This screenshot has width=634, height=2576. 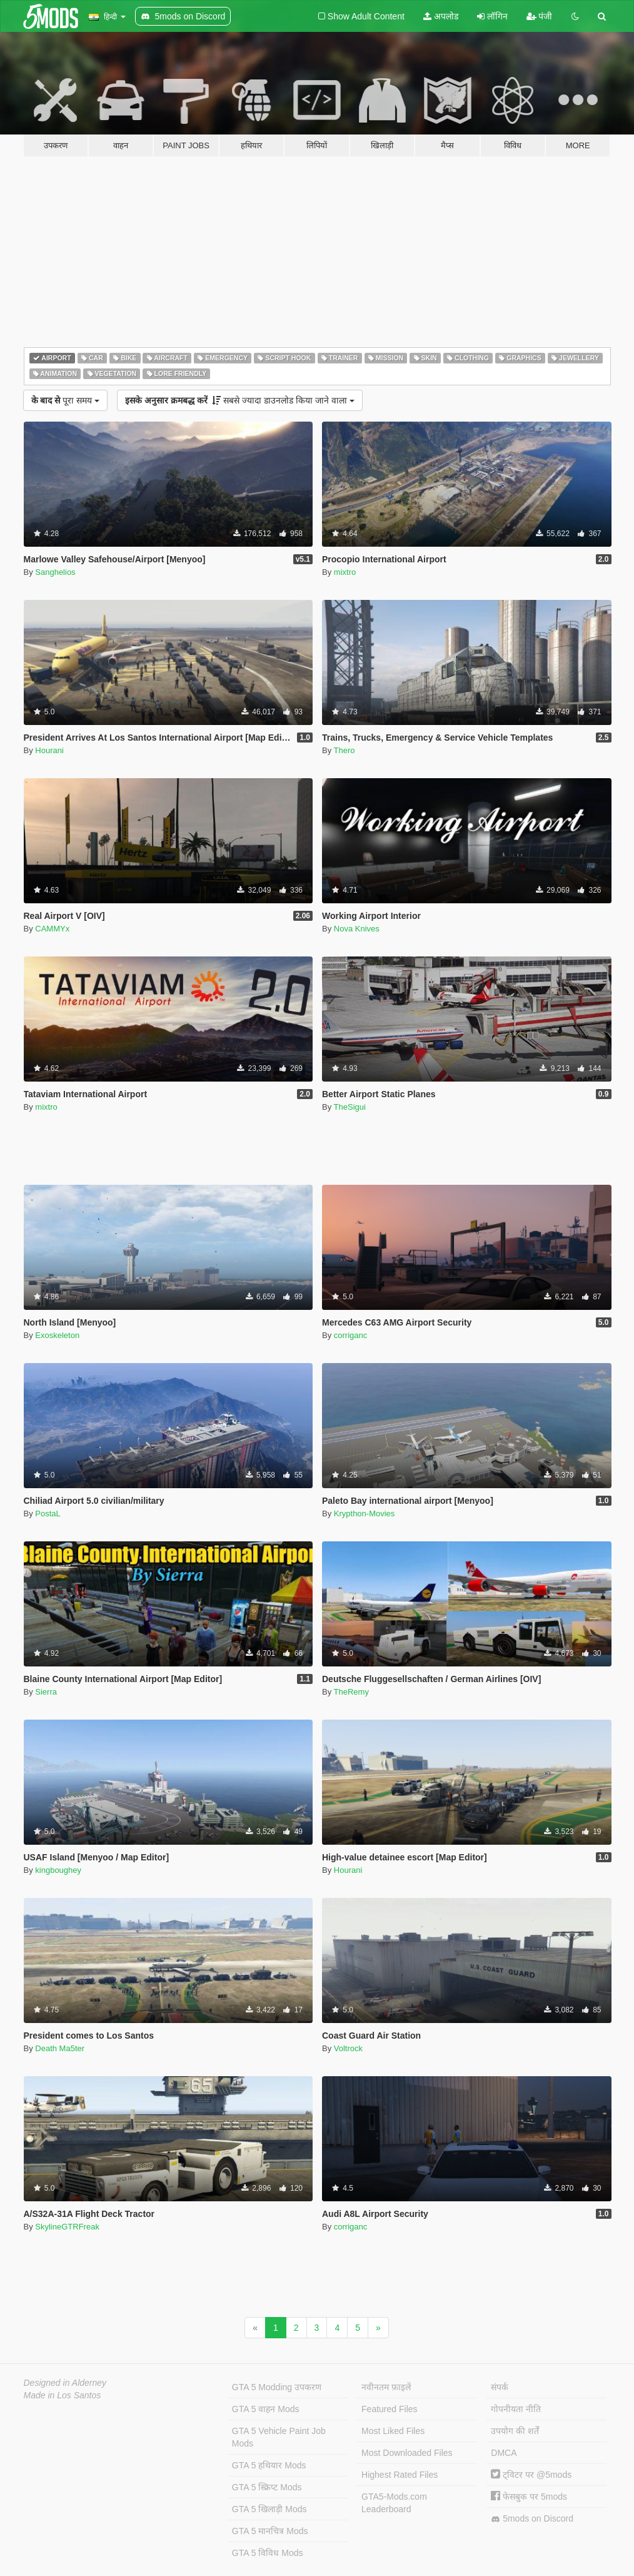 What do you see at coordinates (394, 2503) in the screenshot?
I see `GTA5-Mods.com Leaderboard` at bounding box center [394, 2503].